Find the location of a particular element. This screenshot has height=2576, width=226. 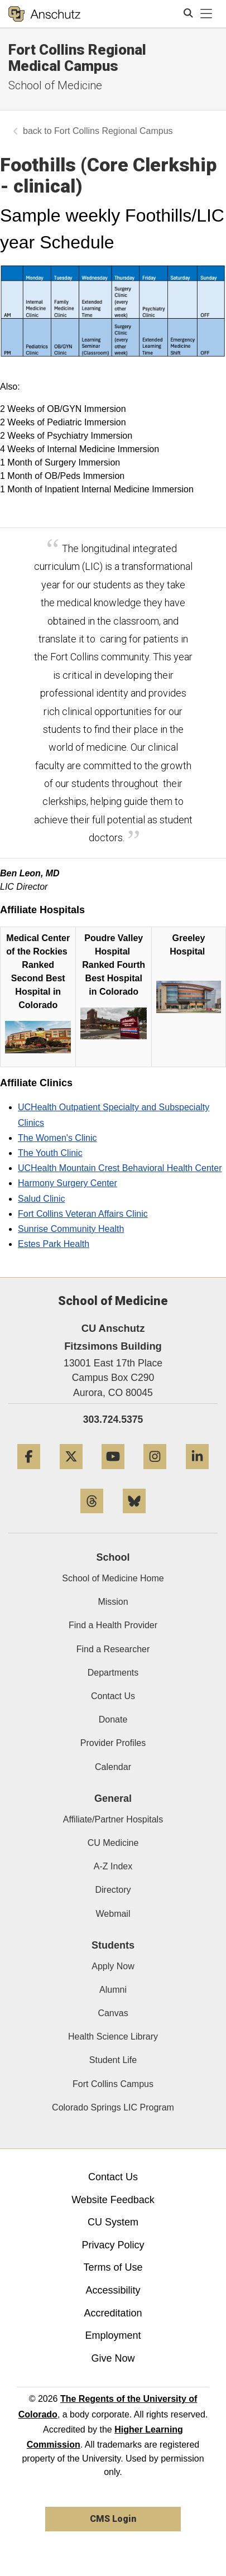

UCHealth Mountain Crest Behavioral Health Center is located at coordinates (120, 1168).